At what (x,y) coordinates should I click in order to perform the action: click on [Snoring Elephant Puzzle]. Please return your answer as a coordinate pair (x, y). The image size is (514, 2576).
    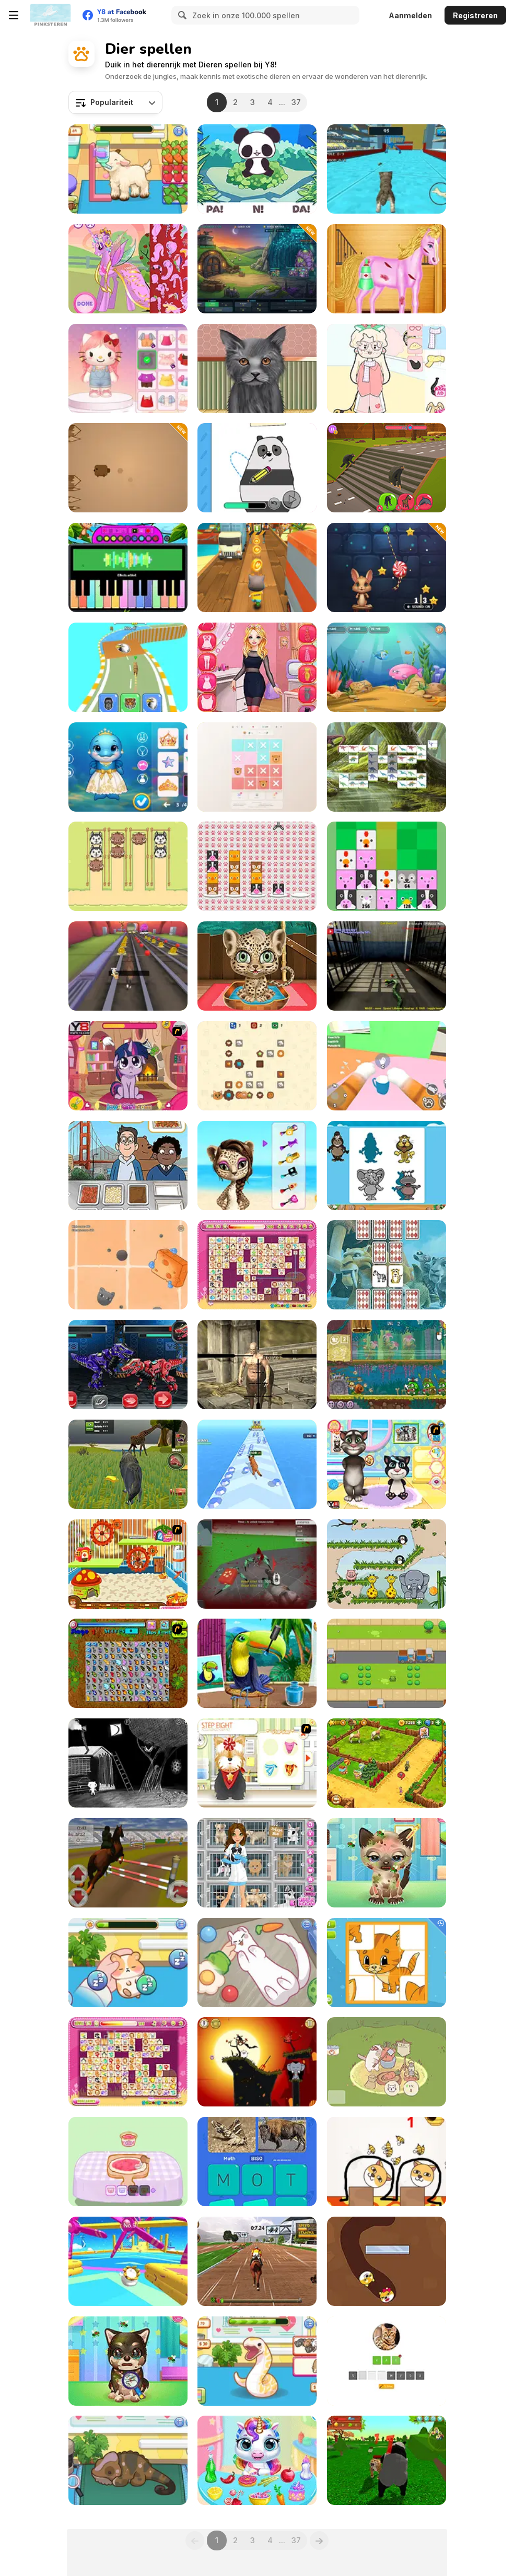
    Looking at the image, I should click on (386, 1564).